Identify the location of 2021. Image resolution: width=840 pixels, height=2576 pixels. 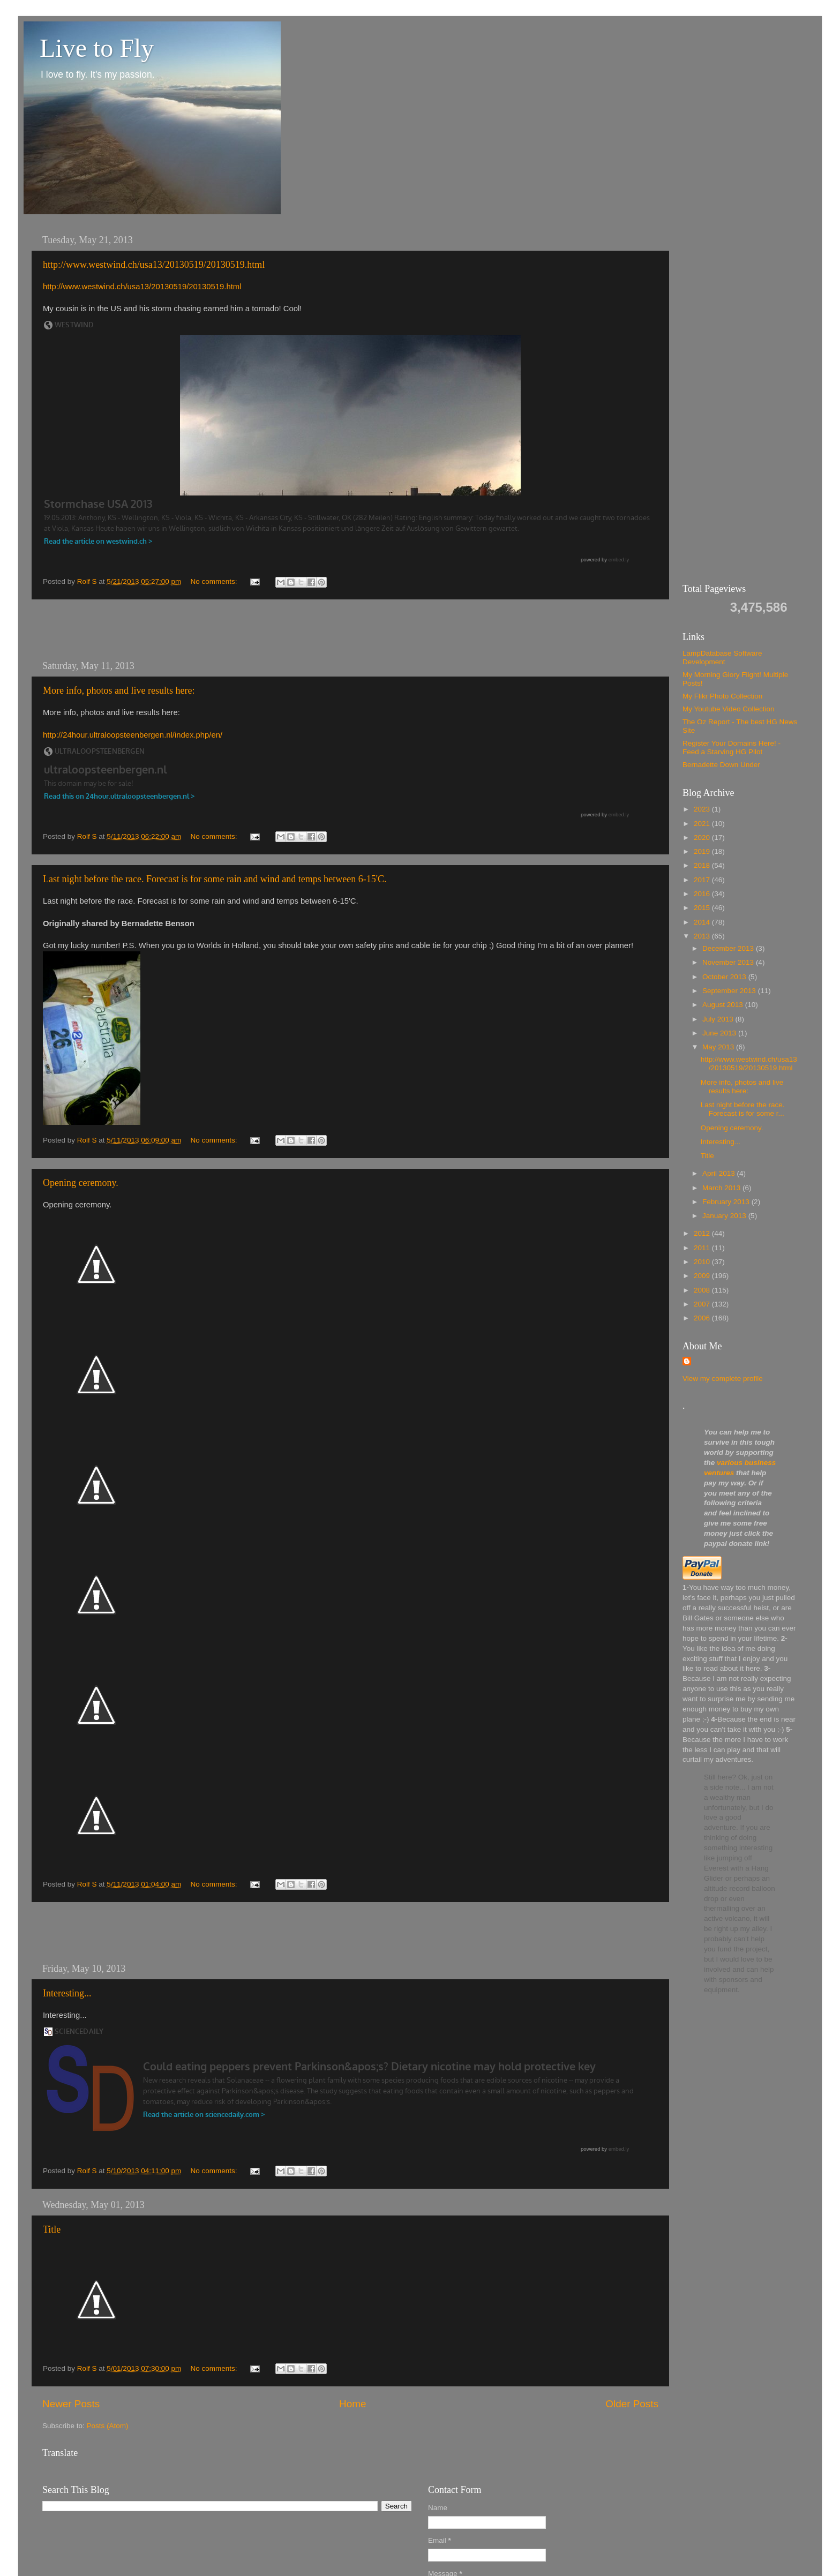
(703, 824).